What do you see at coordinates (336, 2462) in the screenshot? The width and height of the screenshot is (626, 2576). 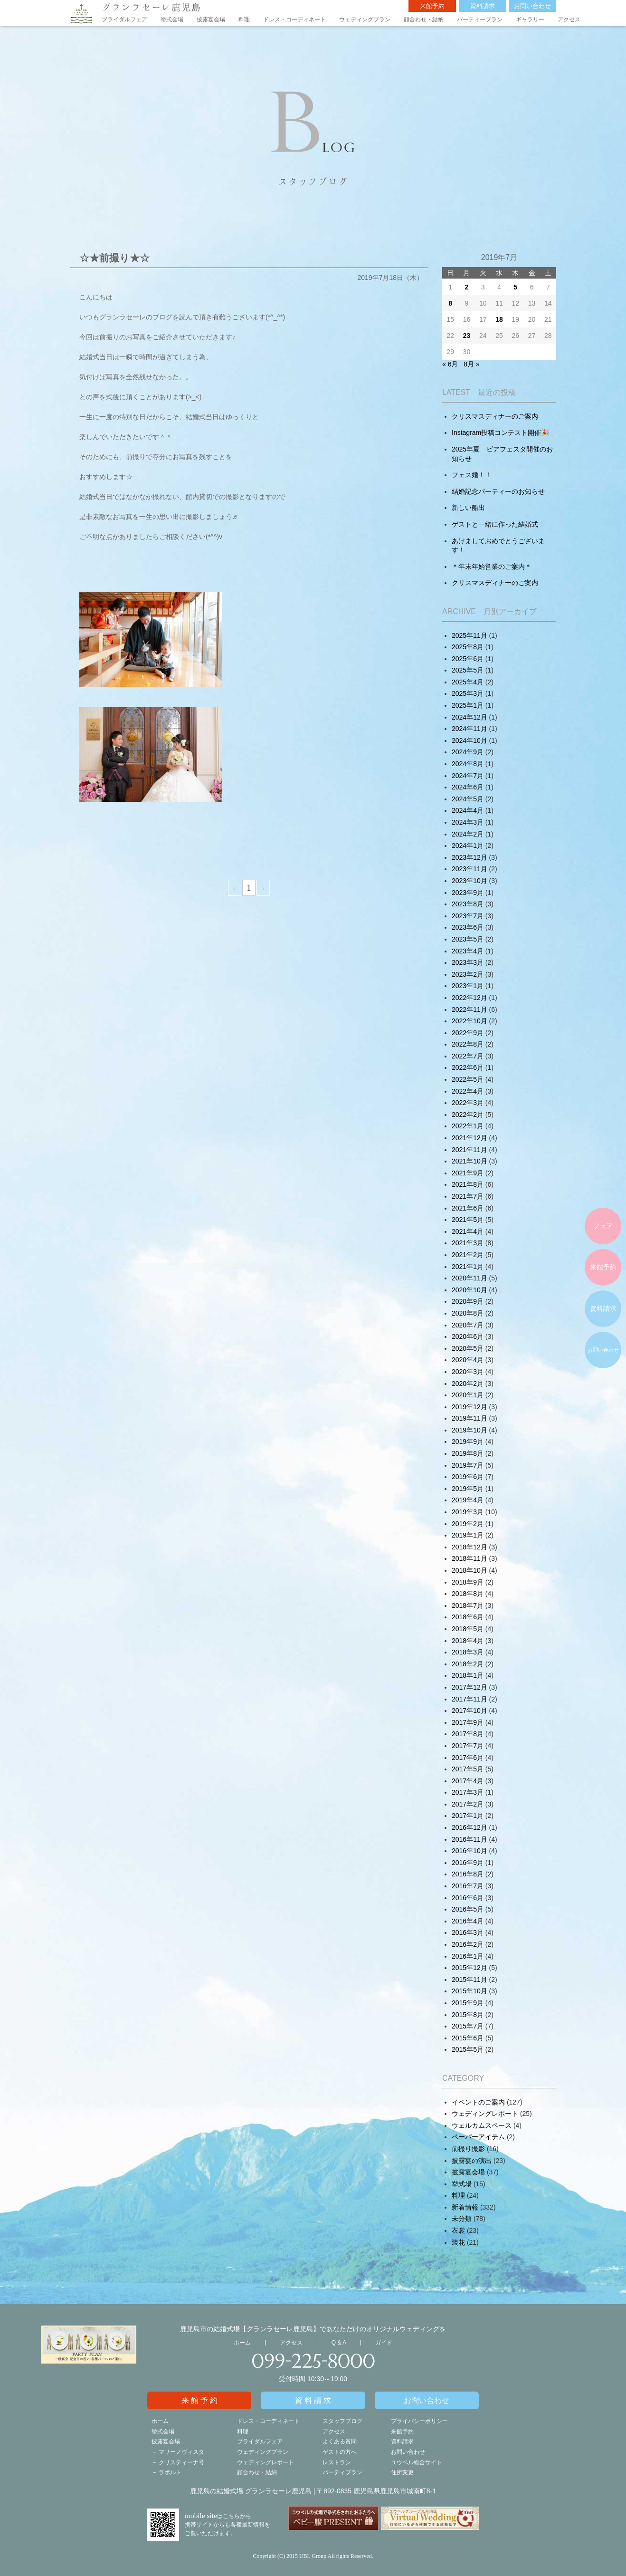 I see `レストラン` at bounding box center [336, 2462].